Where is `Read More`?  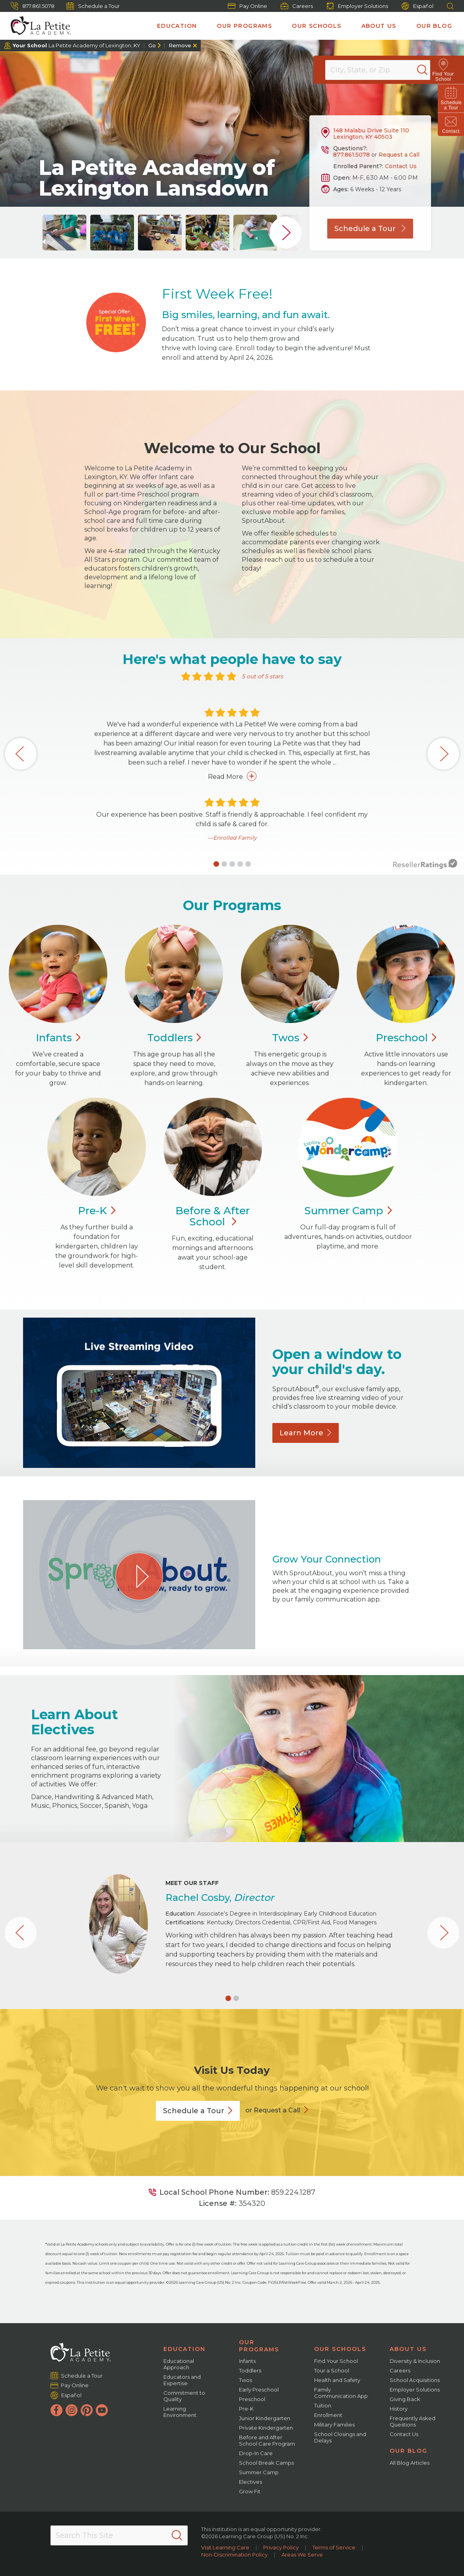 Read More is located at coordinates (232, 776).